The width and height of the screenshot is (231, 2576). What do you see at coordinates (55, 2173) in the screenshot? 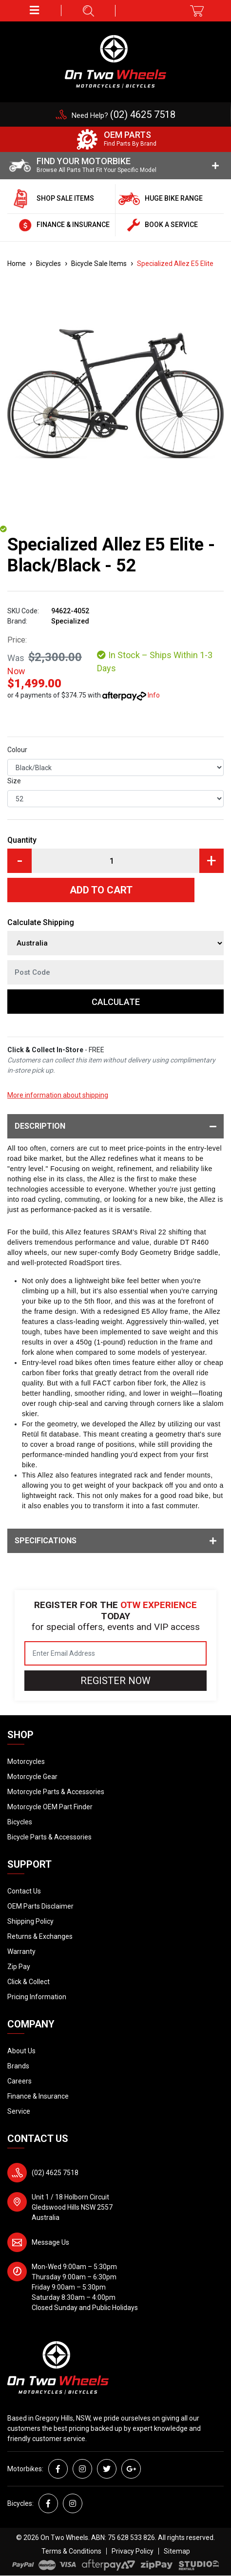
I see `(02) 4625 7518` at bounding box center [55, 2173].